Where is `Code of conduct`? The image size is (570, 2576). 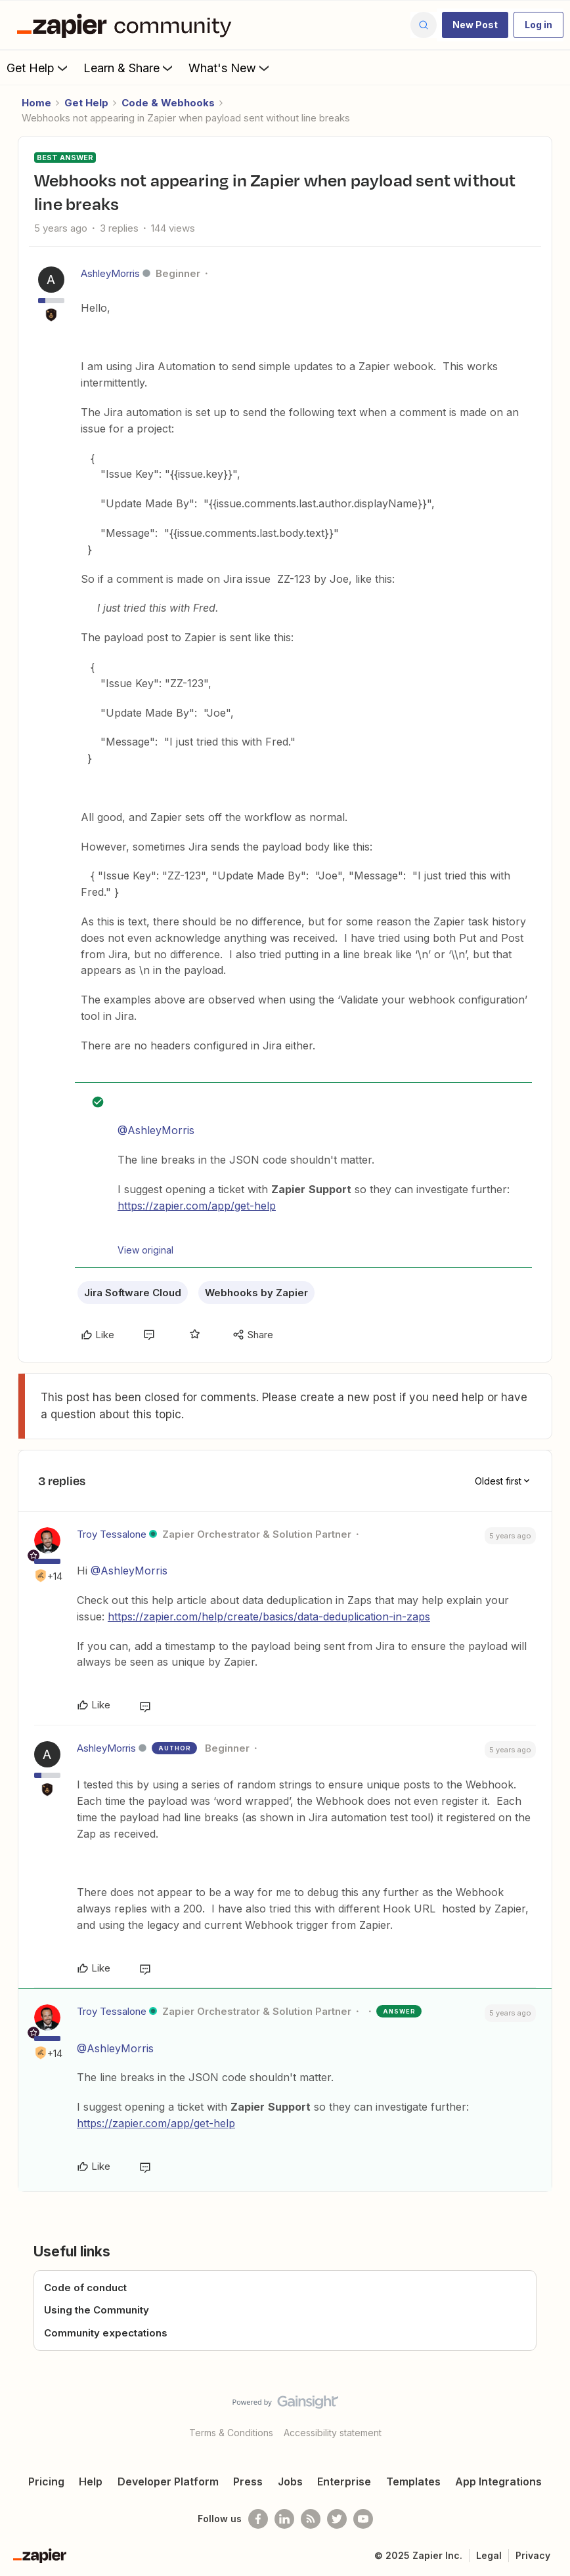 Code of conduct is located at coordinates (85, 2287).